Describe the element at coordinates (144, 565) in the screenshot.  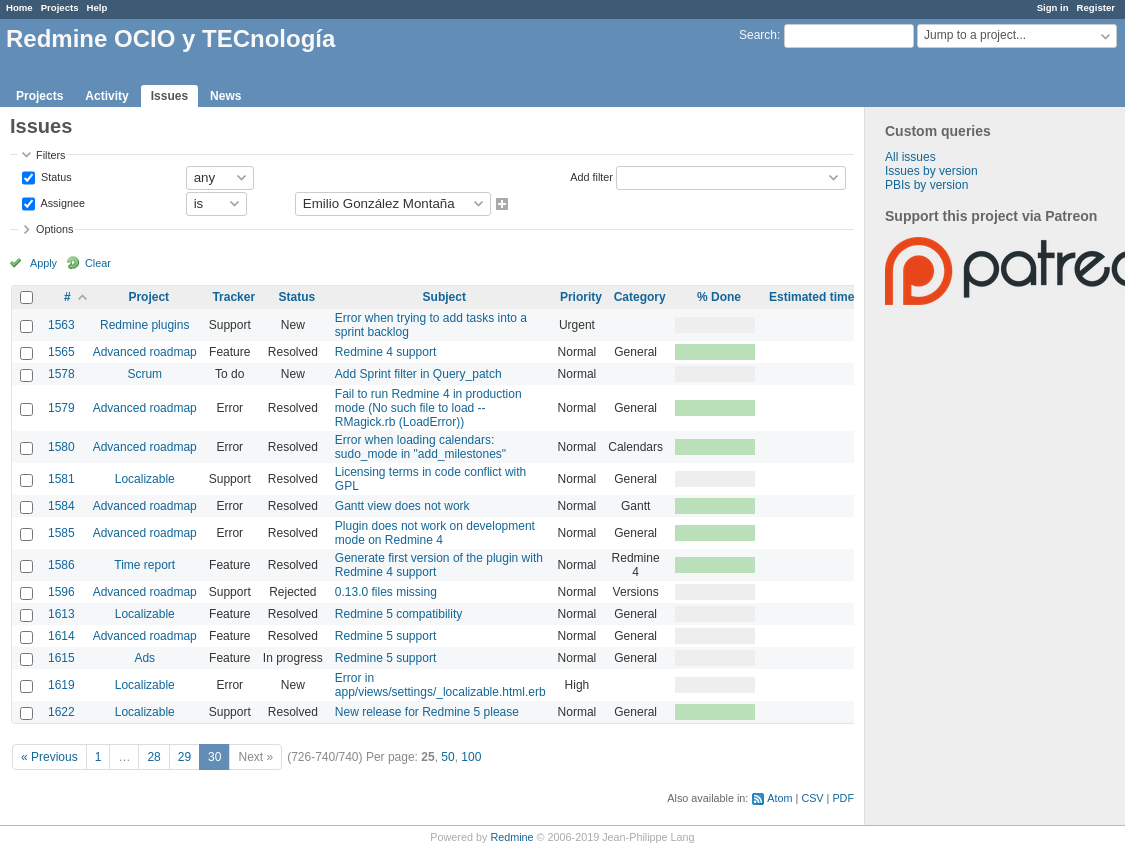
I see `Time report` at that location.